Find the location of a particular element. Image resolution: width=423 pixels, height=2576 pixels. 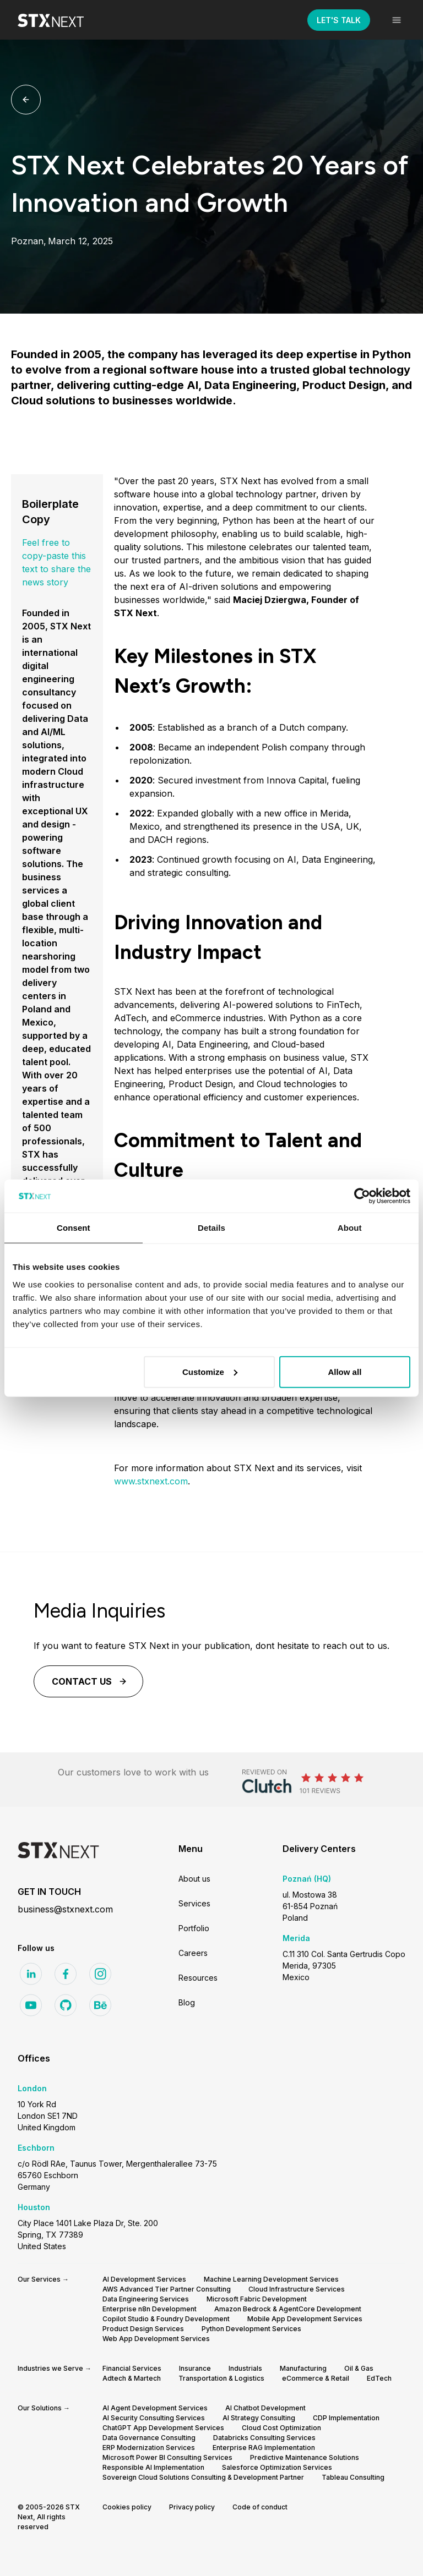

Microsoft Fabric Development is located at coordinates (257, 2299).